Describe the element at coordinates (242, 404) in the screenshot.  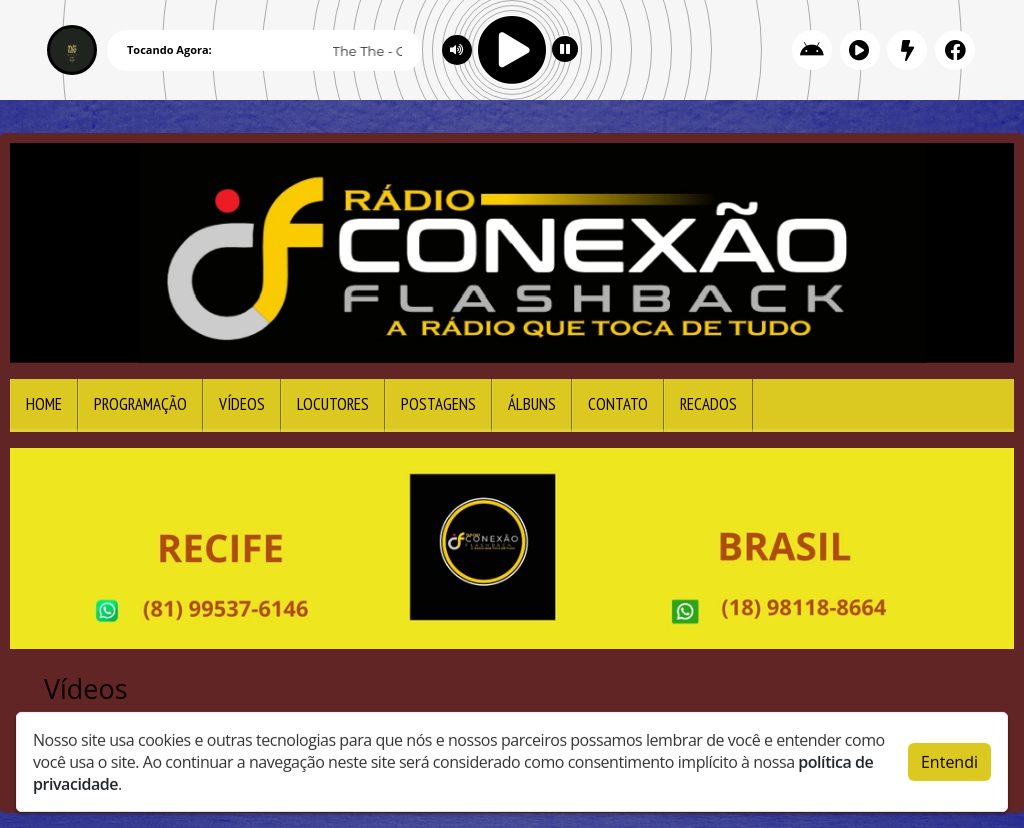
I see `Vídeos` at that location.